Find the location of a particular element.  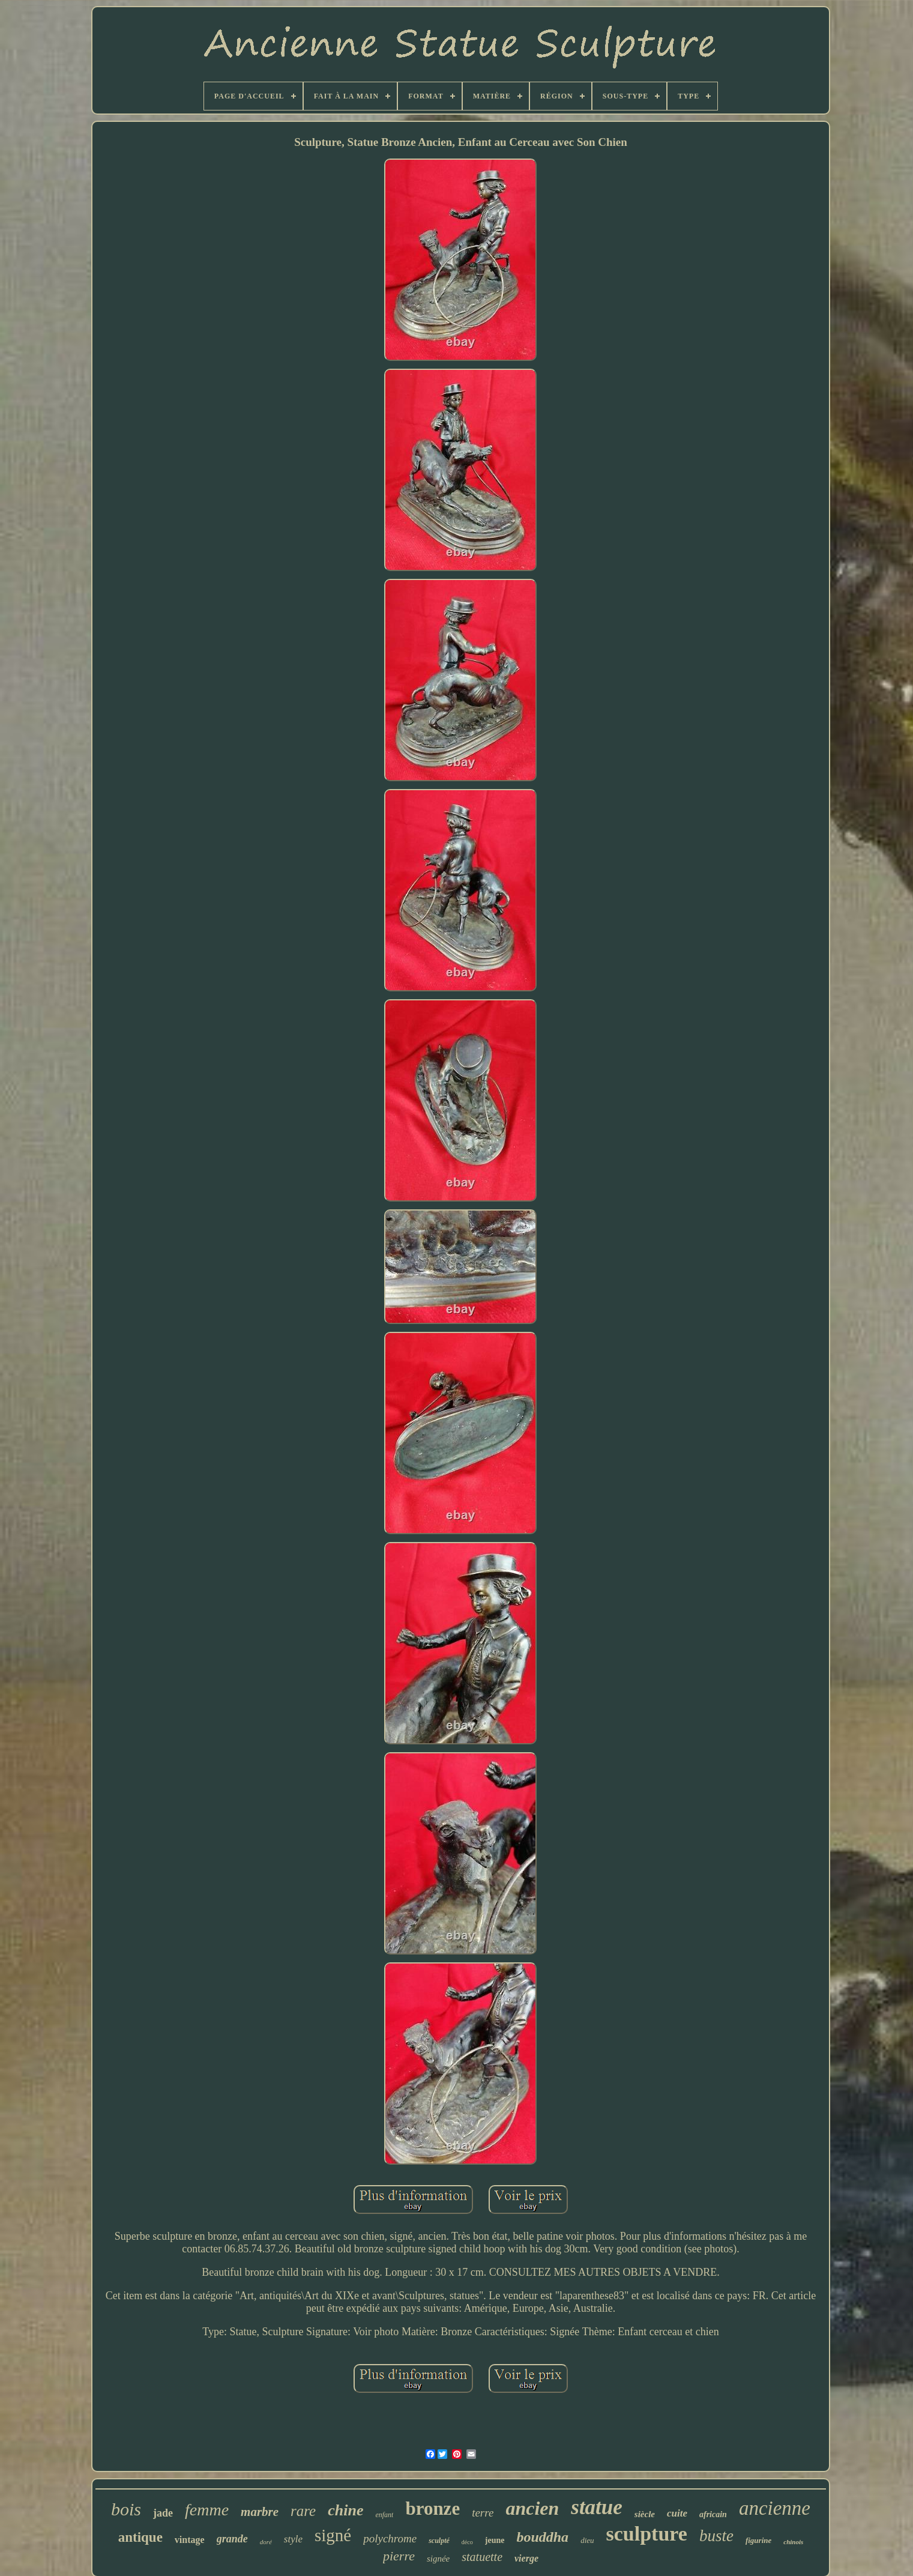

buste is located at coordinates (716, 2536).